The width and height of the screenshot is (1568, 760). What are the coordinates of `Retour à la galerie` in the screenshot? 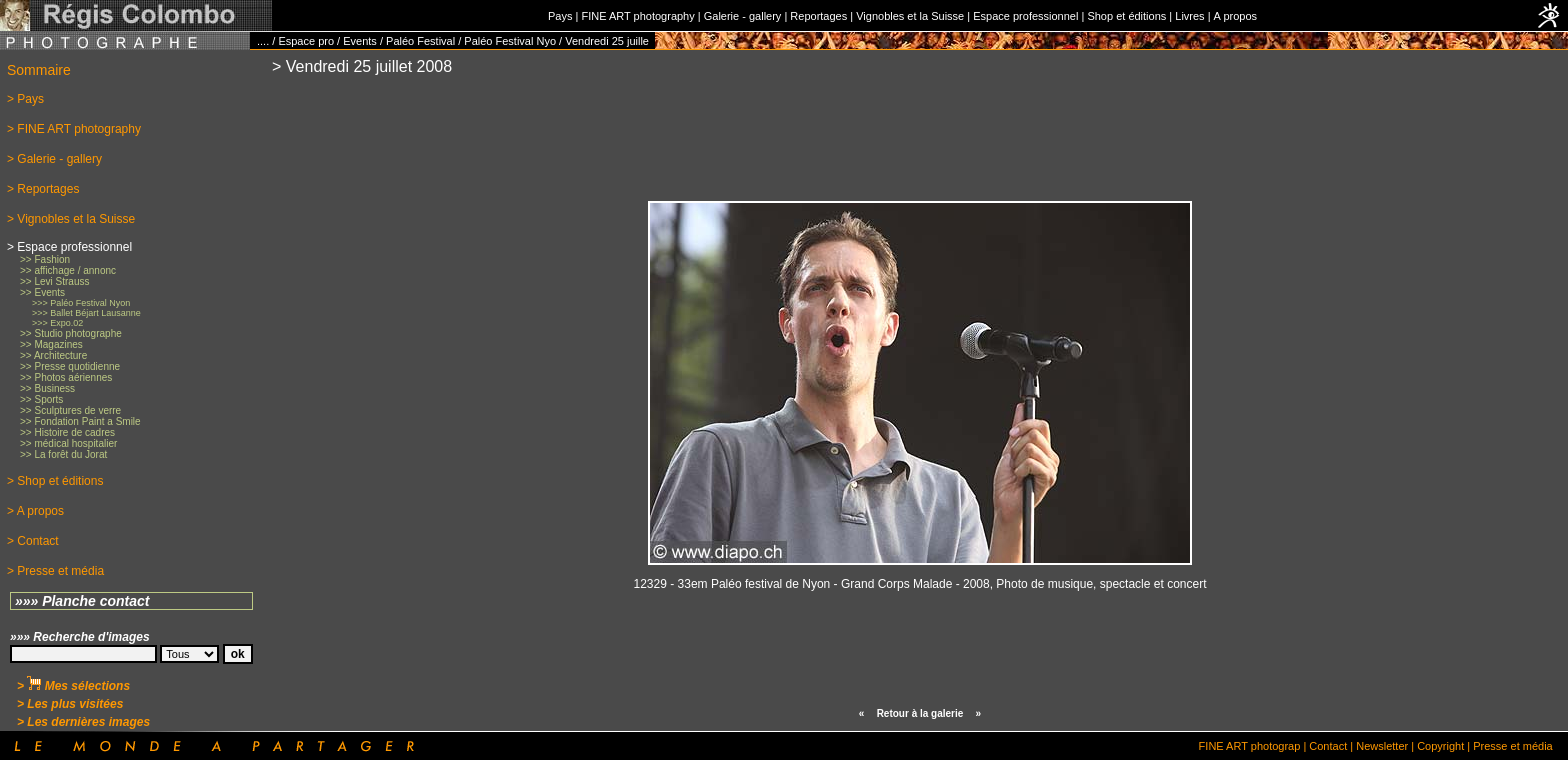 It's located at (920, 713).